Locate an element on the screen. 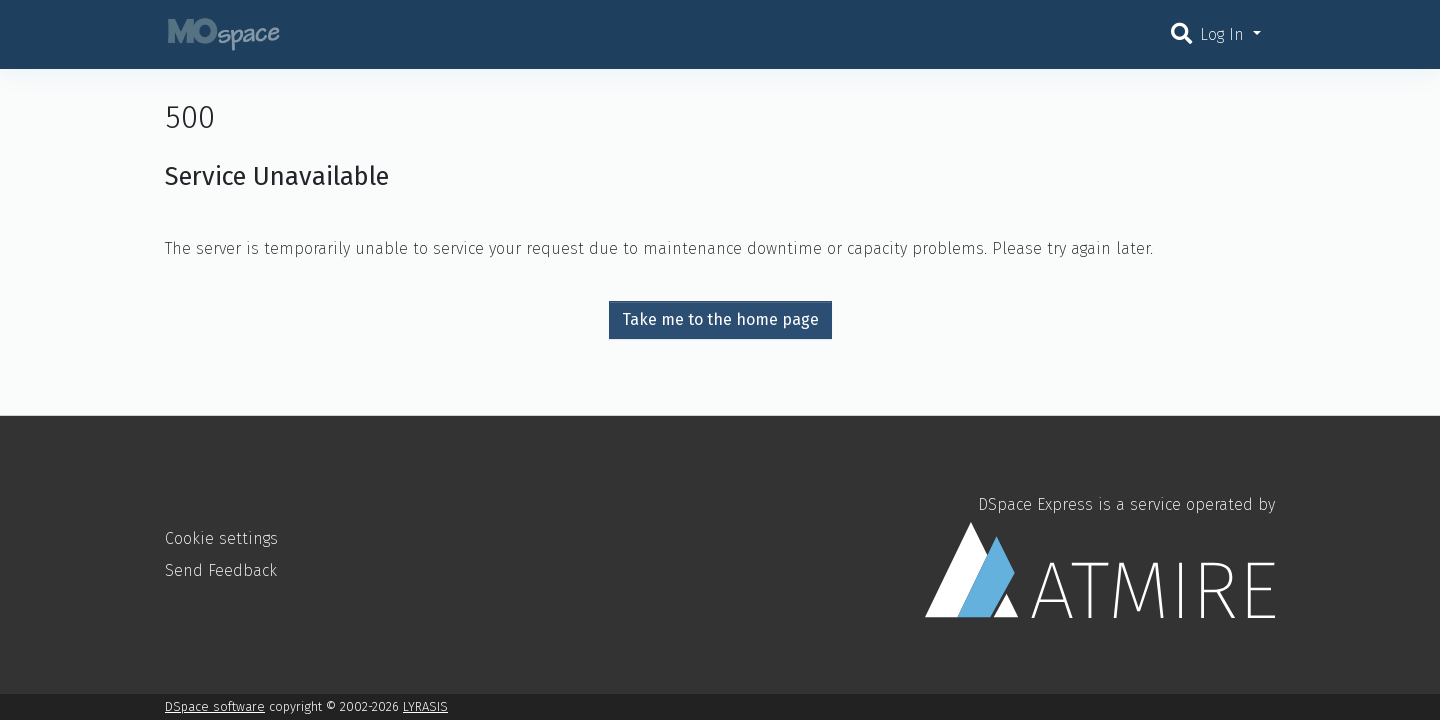 The width and height of the screenshot is (1440, 720). LYRASIS is located at coordinates (425, 706).